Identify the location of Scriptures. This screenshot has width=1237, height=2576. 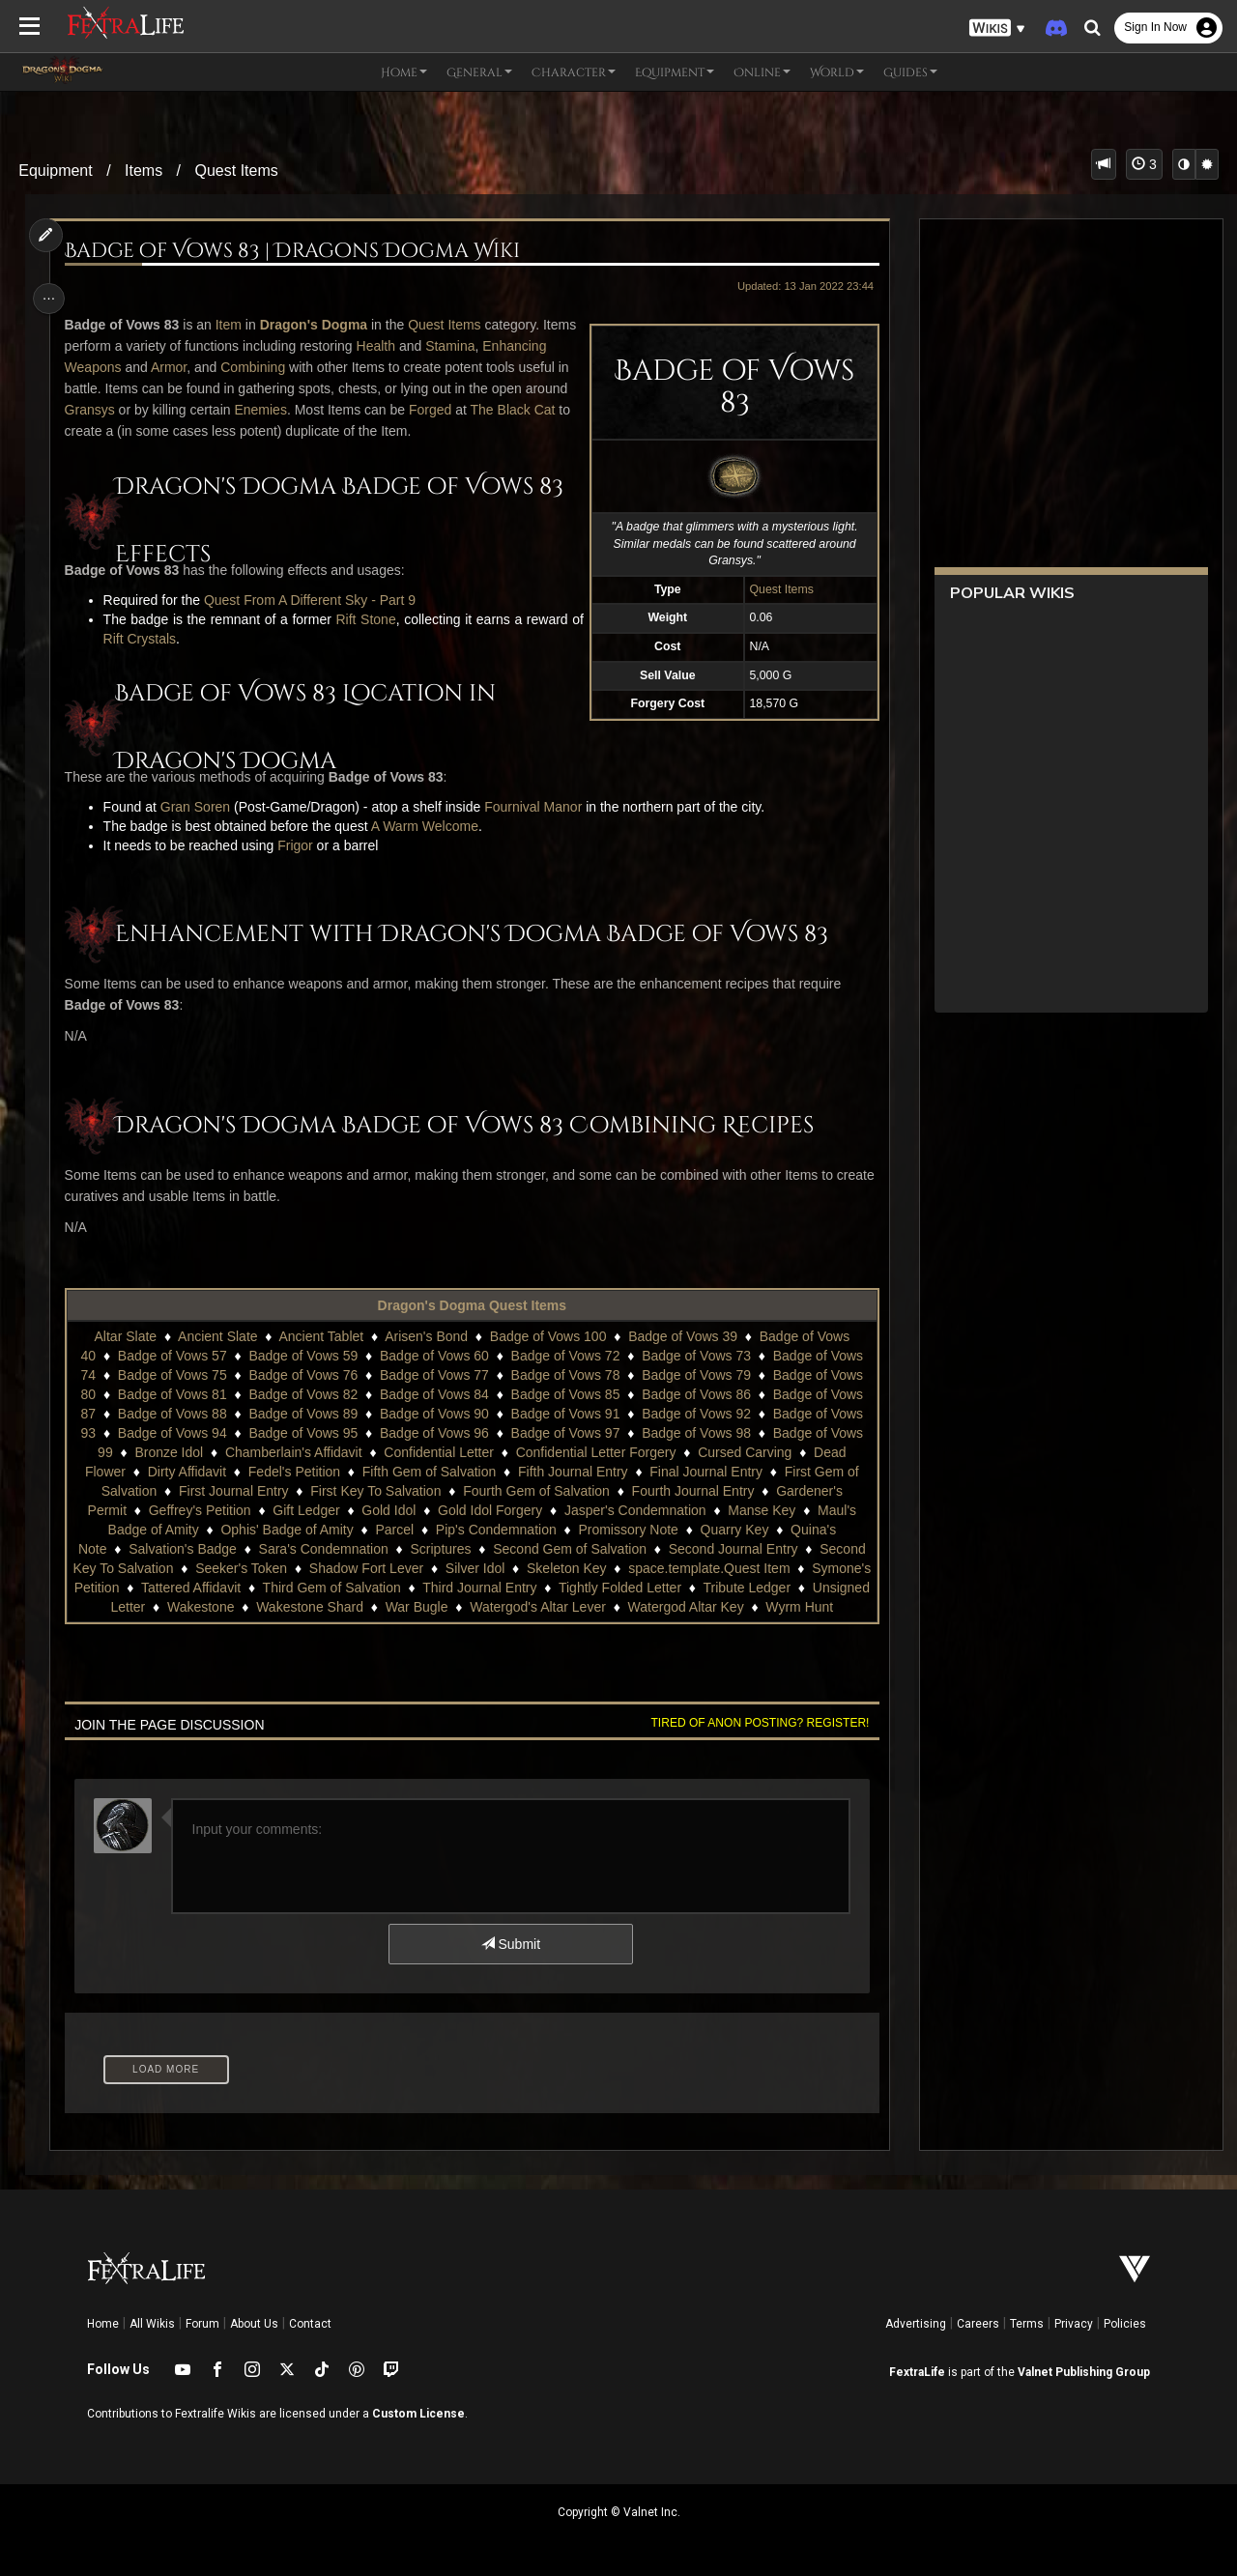
(440, 1549).